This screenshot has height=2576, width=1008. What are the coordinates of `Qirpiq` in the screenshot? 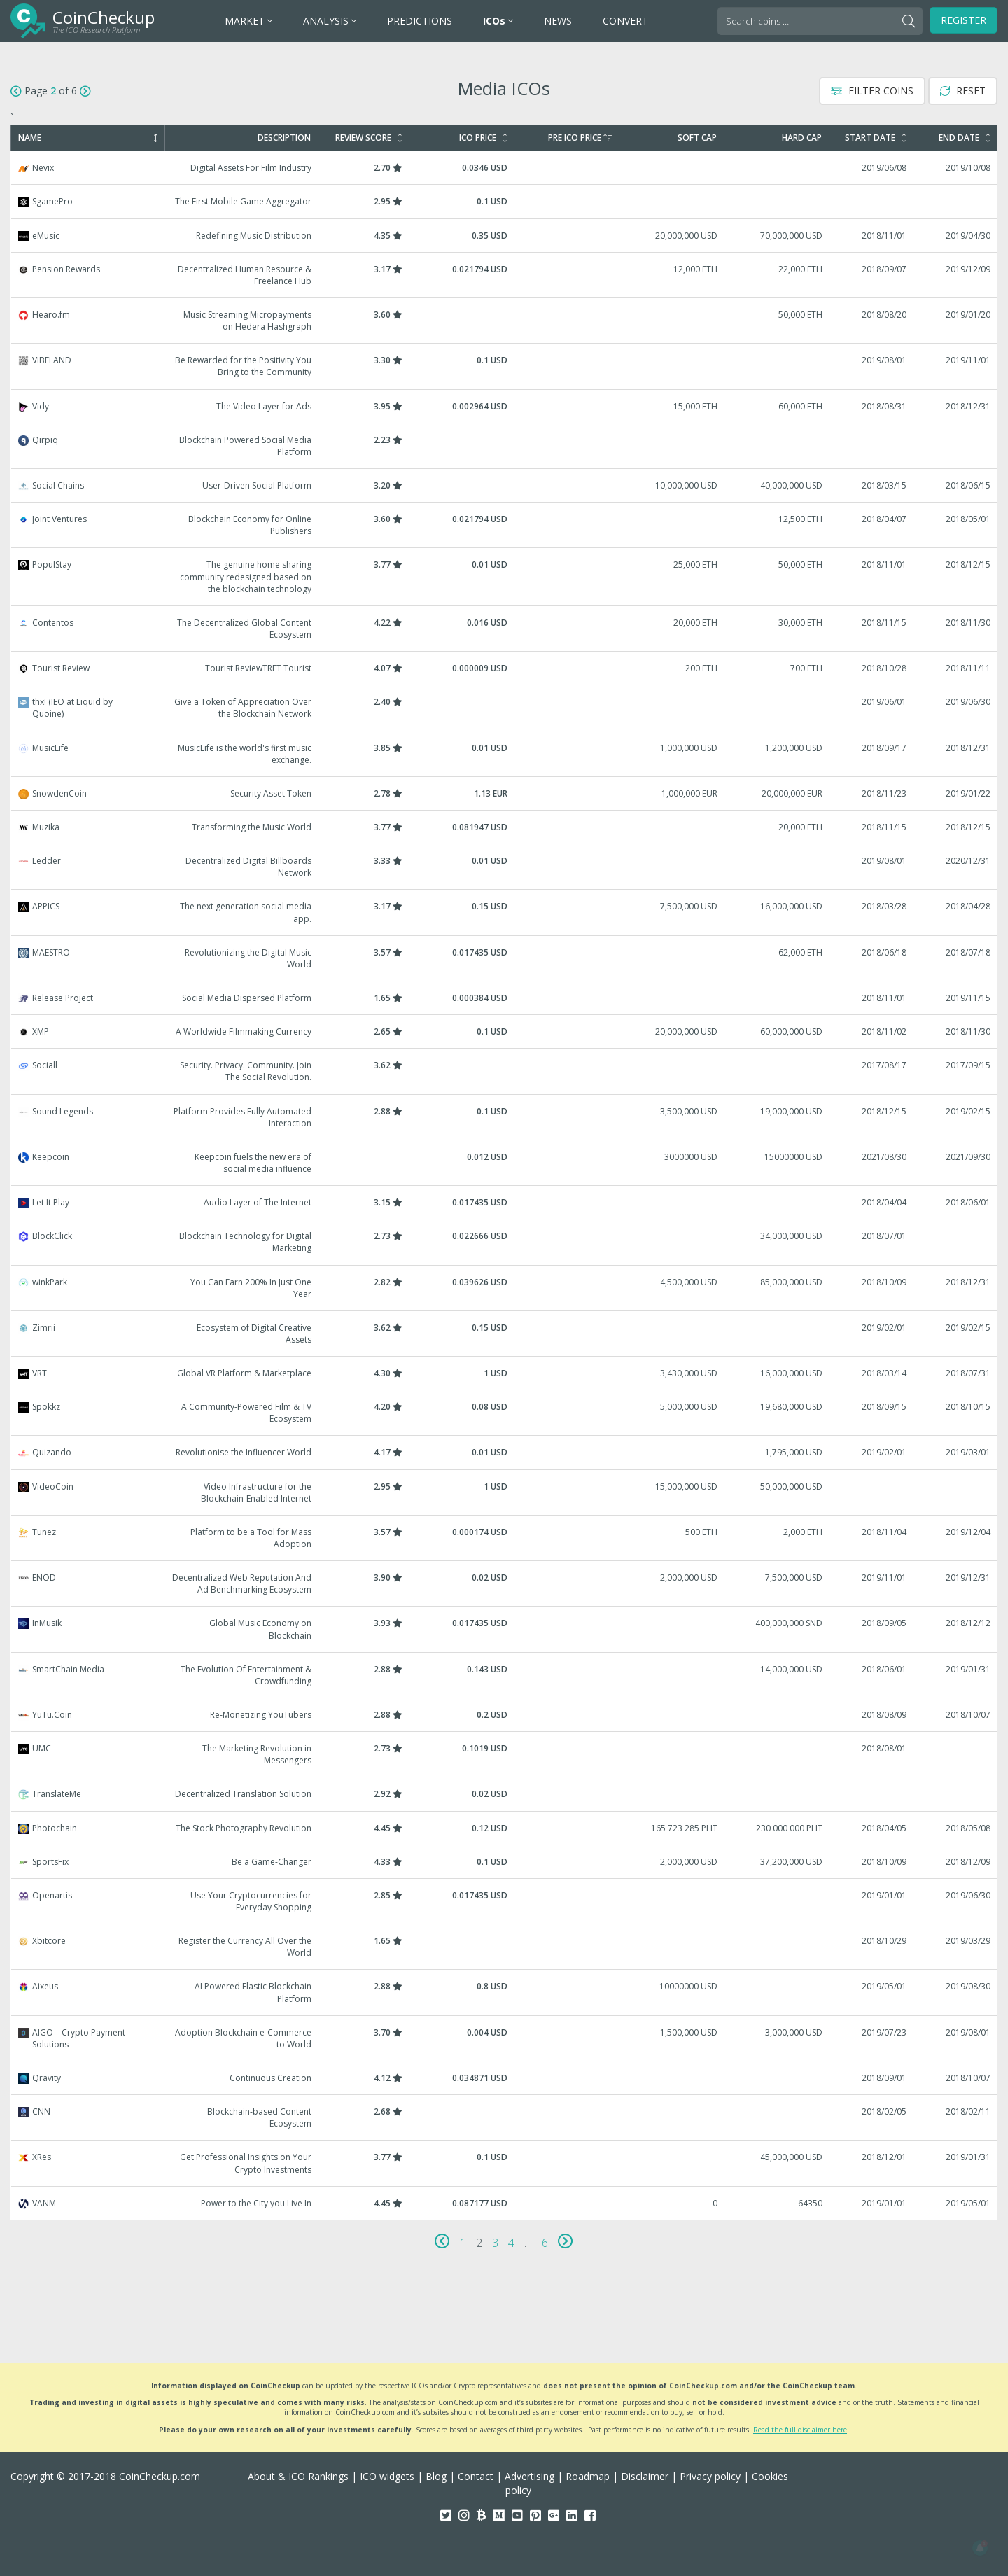 It's located at (504, 446).